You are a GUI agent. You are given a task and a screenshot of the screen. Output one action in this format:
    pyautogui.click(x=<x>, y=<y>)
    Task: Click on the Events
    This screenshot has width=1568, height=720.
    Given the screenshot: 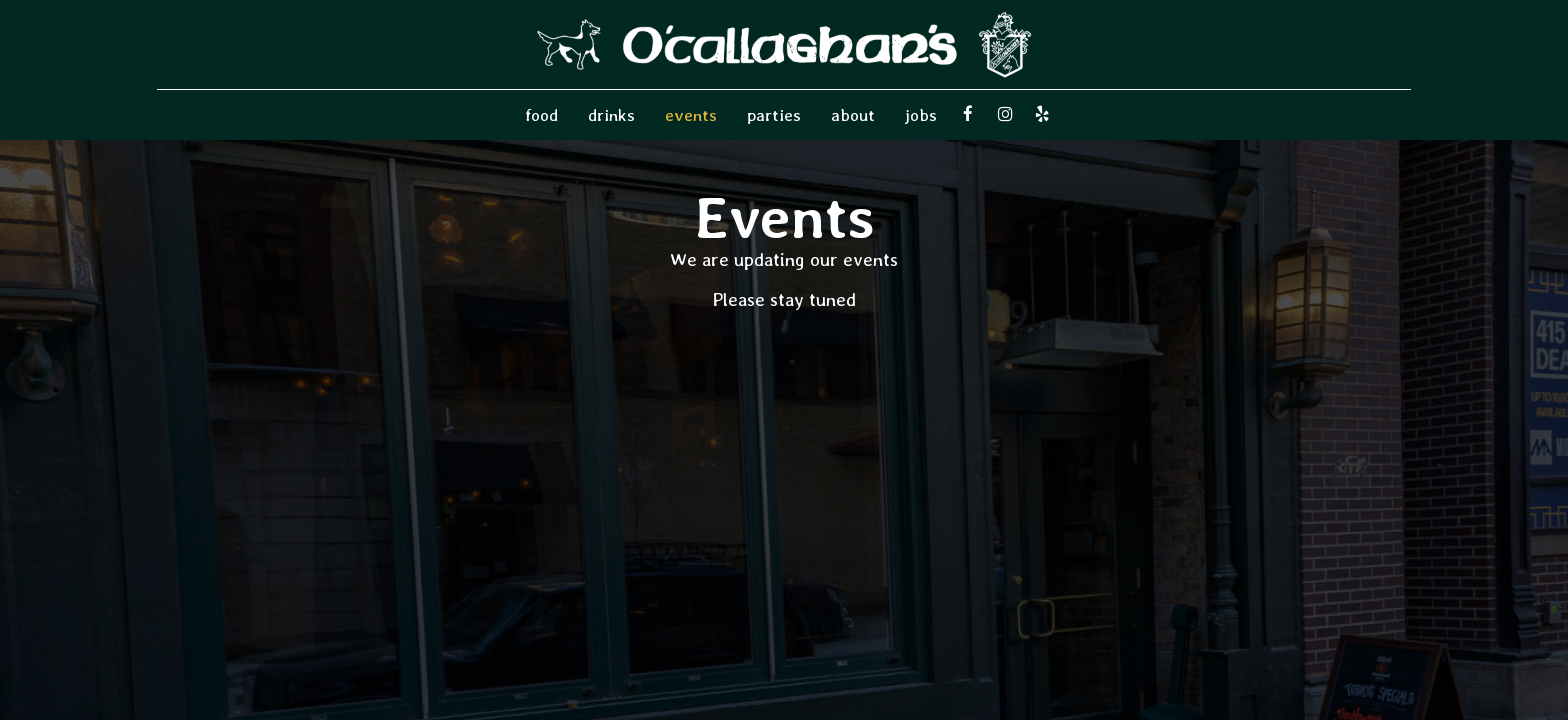 What is the action you would take?
    pyautogui.click(x=691, y=115)
    